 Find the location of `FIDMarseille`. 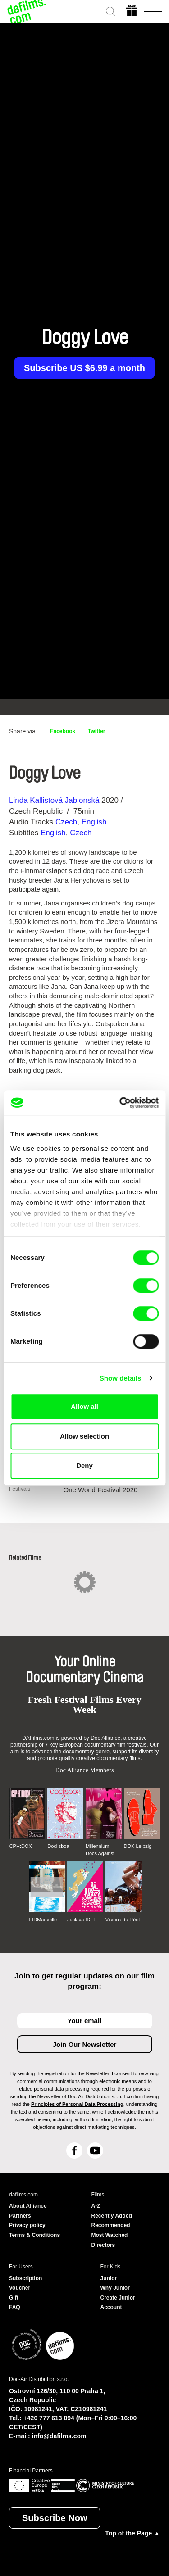

FIDMarseille is located at coordinates (43, 1919).